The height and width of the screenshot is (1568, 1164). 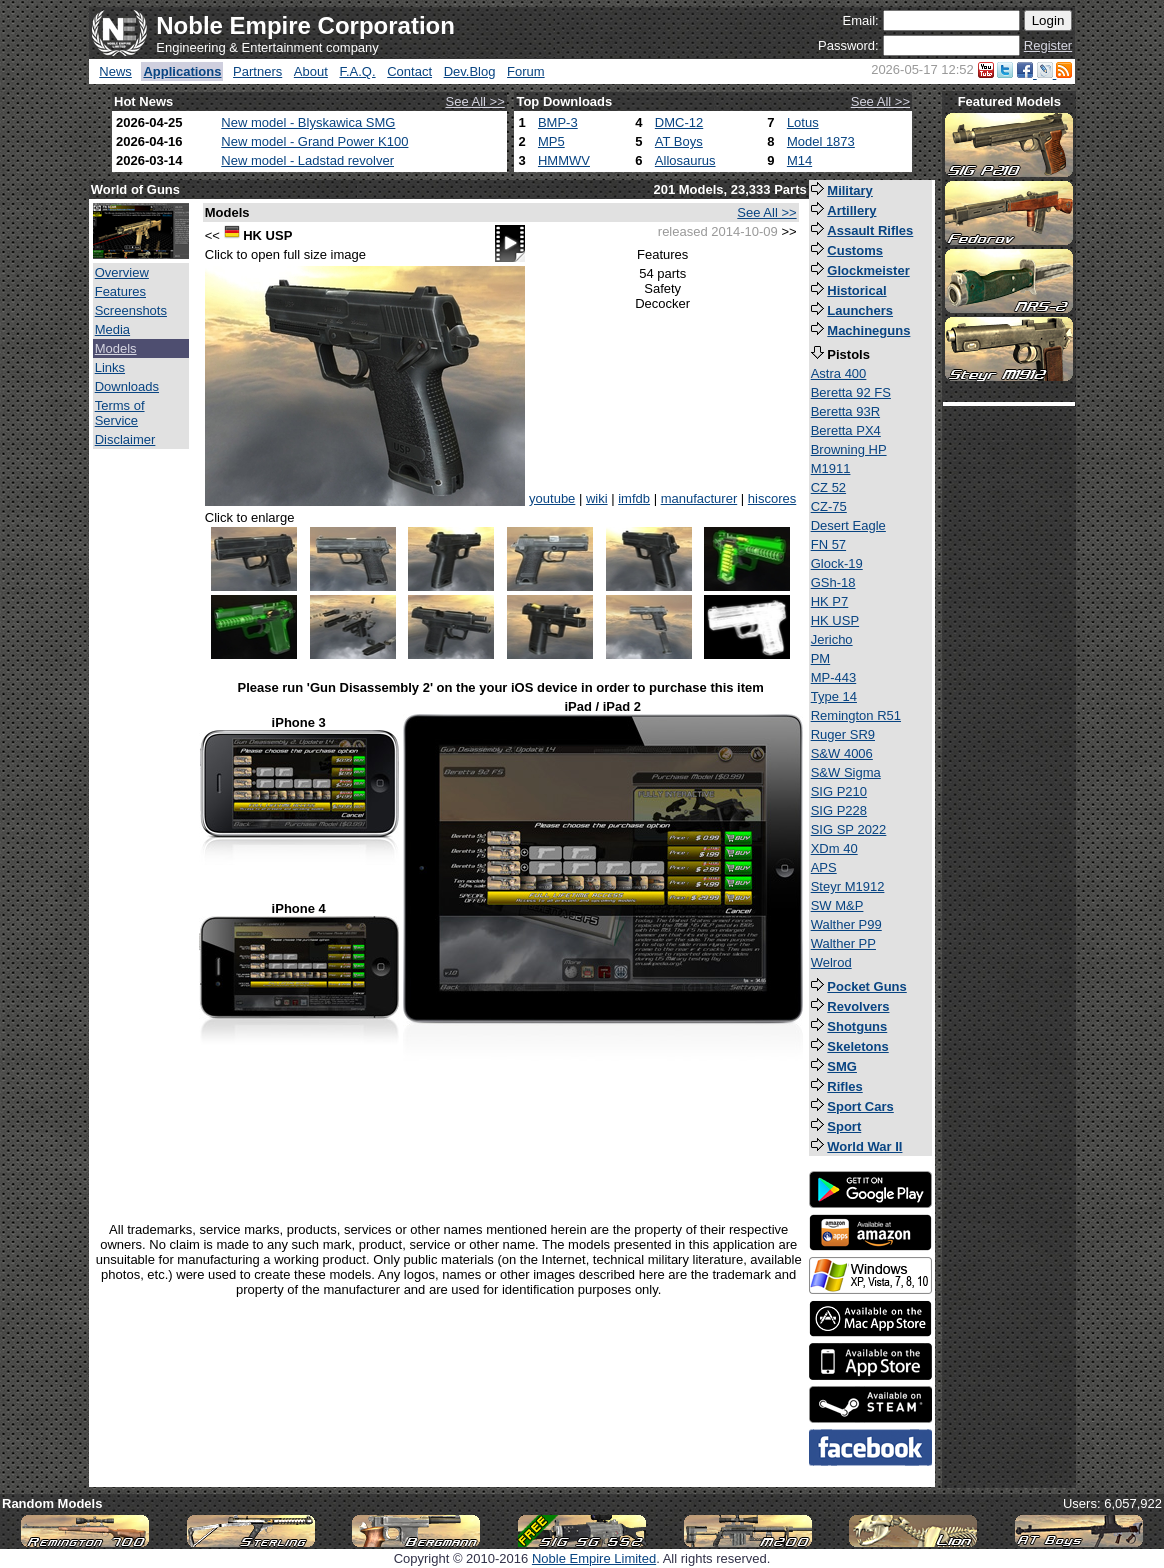 I want to click on Desert Eagle, so click(x=848, y=525).